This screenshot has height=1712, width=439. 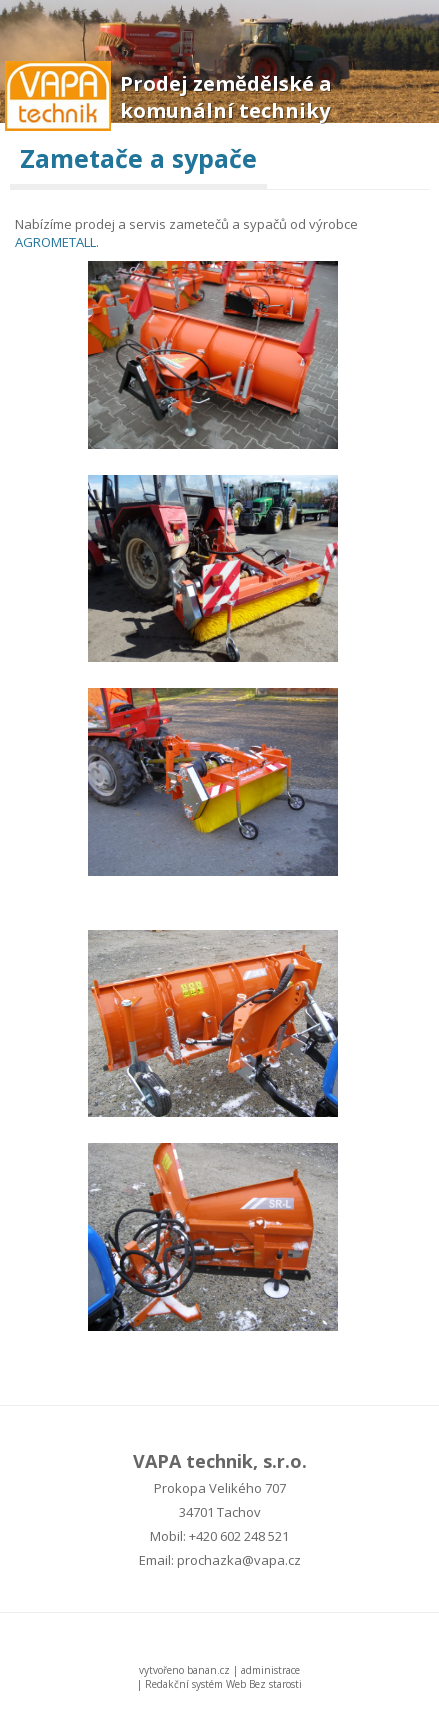 I want to click on AGROMETALL, so click(x=55, y=242).